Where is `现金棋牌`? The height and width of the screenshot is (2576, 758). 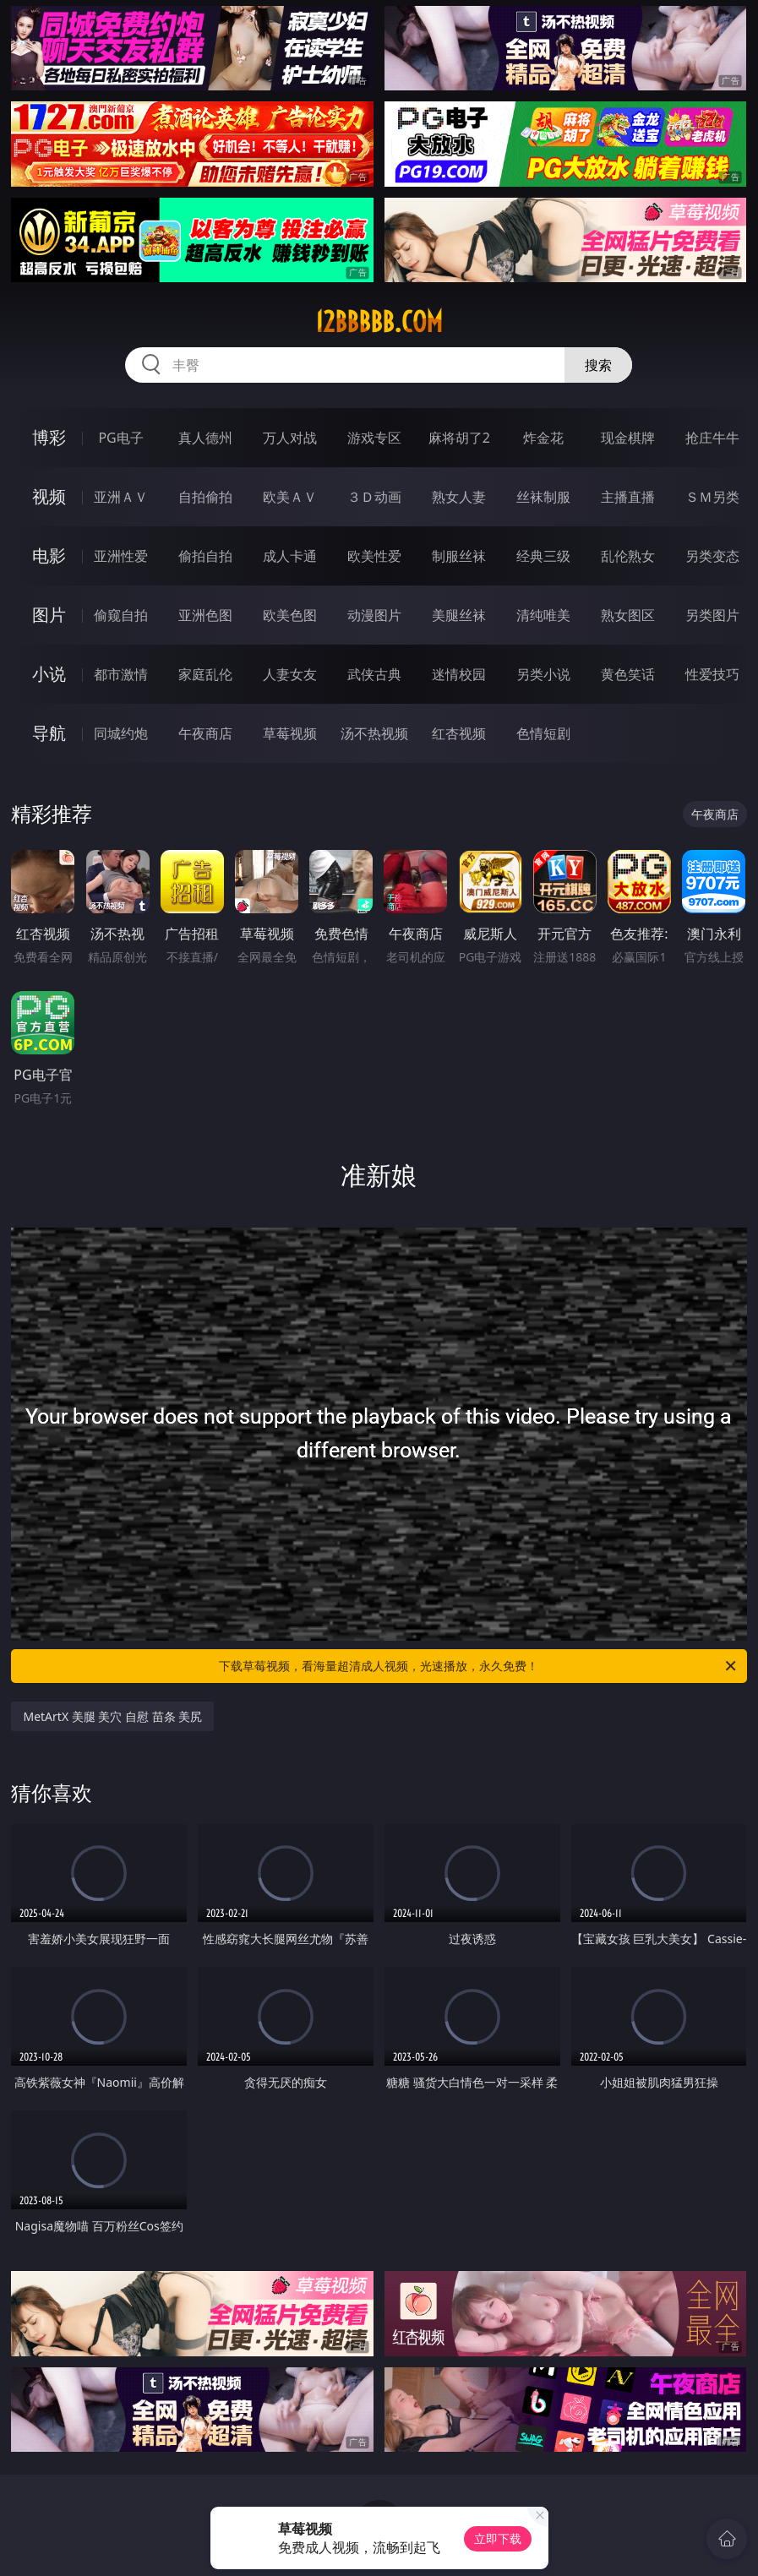
现金棋牌 is located at coordinates (628, 437).